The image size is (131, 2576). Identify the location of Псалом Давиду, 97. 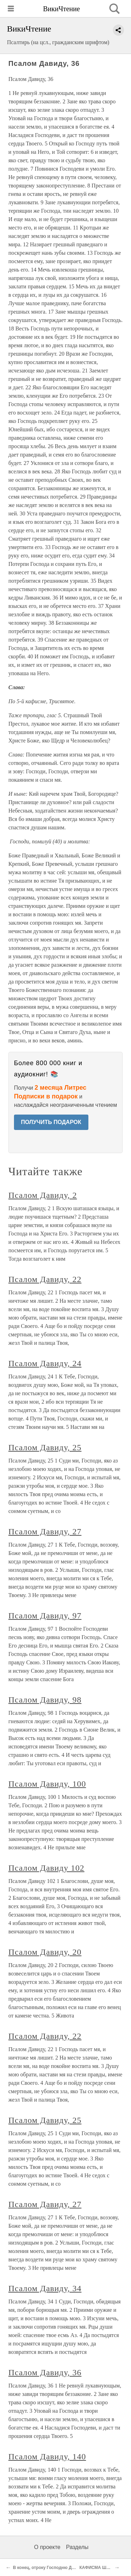
(44, 1615).